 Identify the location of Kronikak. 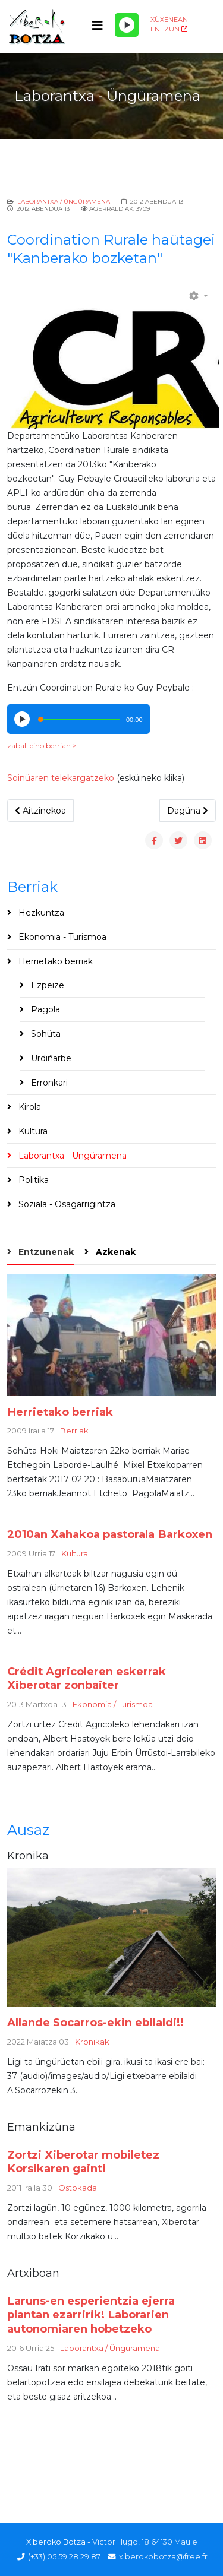
(92, 2041).